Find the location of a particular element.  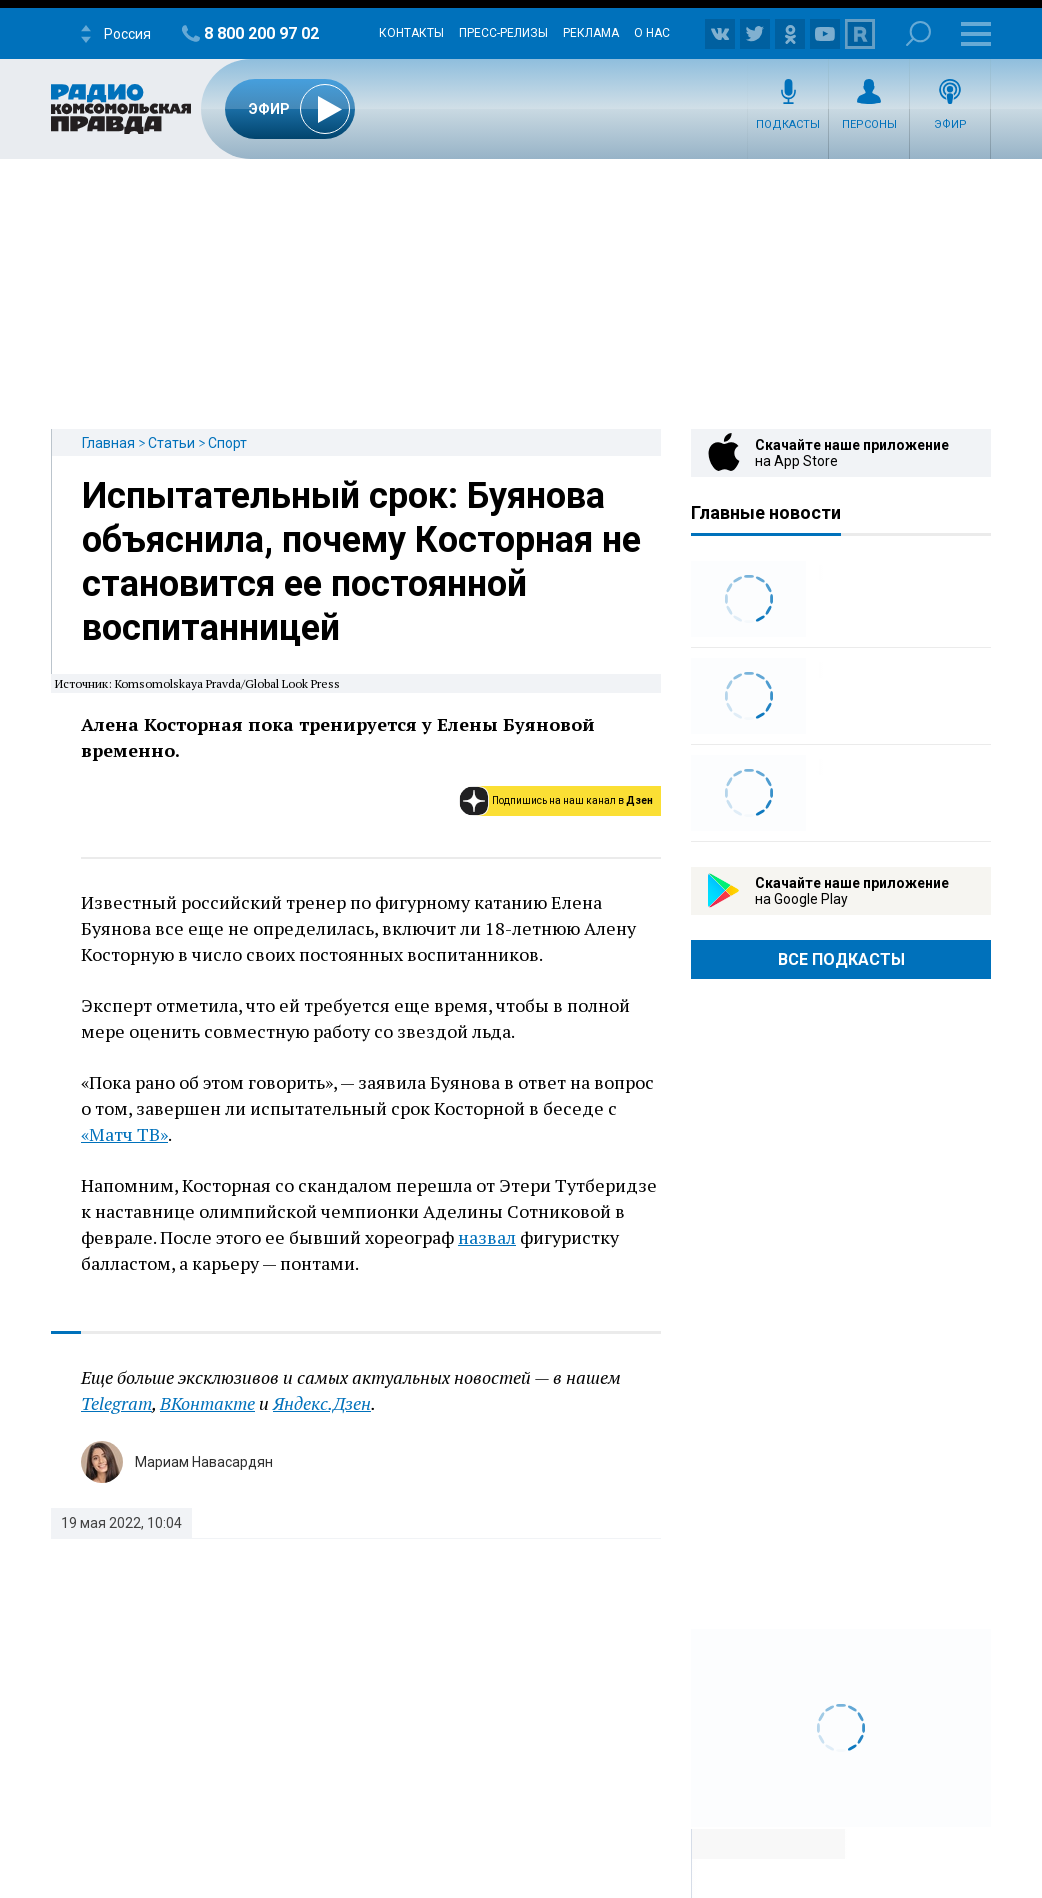

Подкасты is located at coordinates (788, 124).